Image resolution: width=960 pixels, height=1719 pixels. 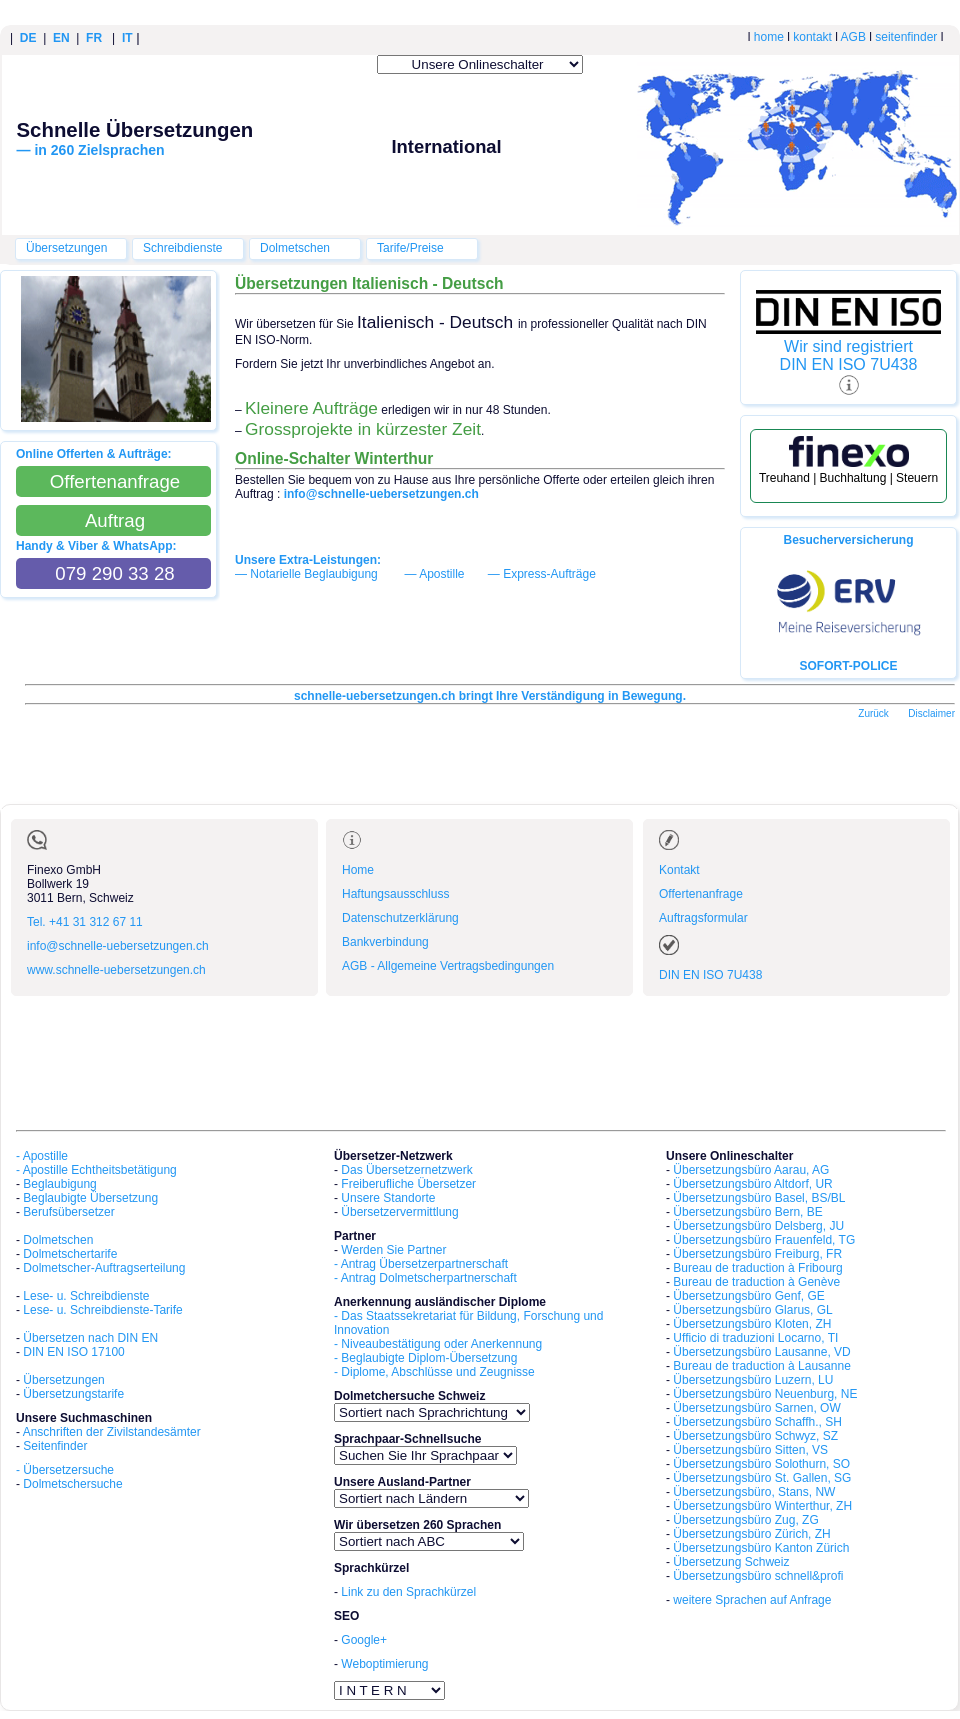 I want to click on Lese- u. Schreibdienste-Tarife, so click(x=102, y=1310).